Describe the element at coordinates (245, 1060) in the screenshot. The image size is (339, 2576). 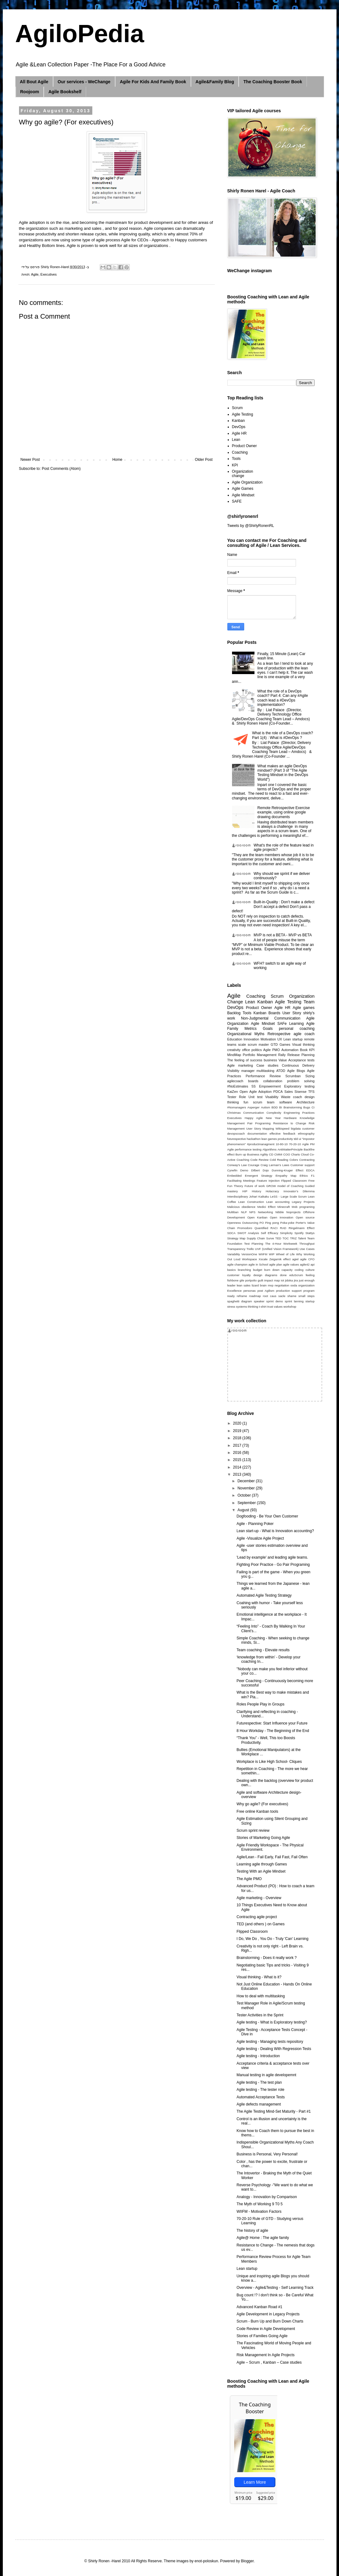
I see `The feeling of success` at that location.